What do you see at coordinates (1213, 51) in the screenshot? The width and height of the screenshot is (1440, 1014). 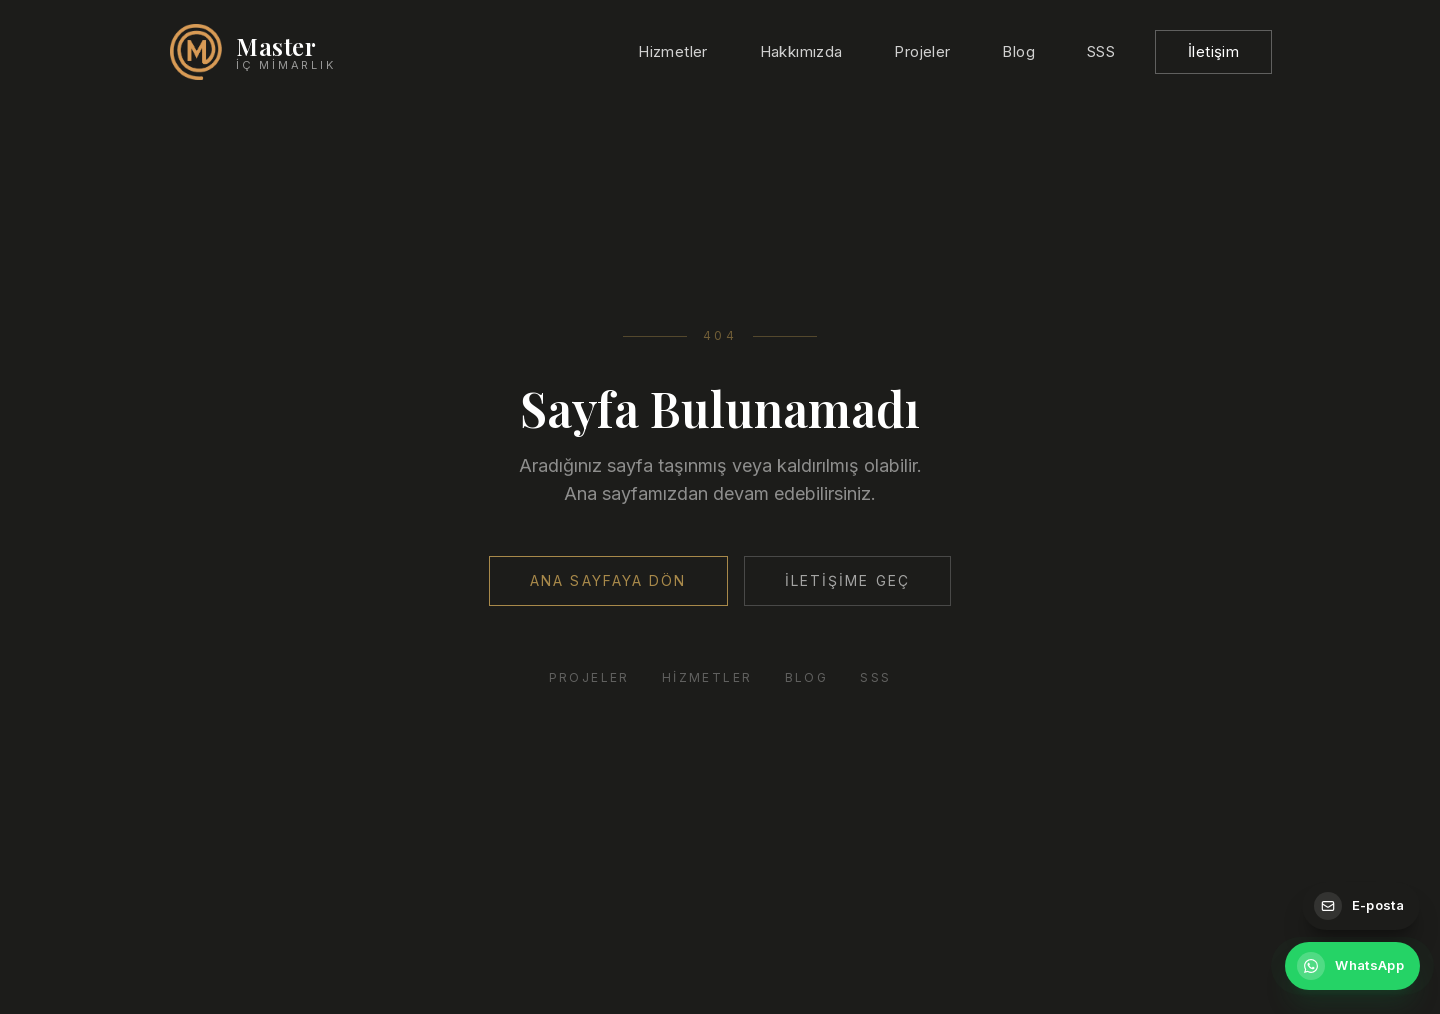 I see `İletişim` at bounding box center [1213, 51].